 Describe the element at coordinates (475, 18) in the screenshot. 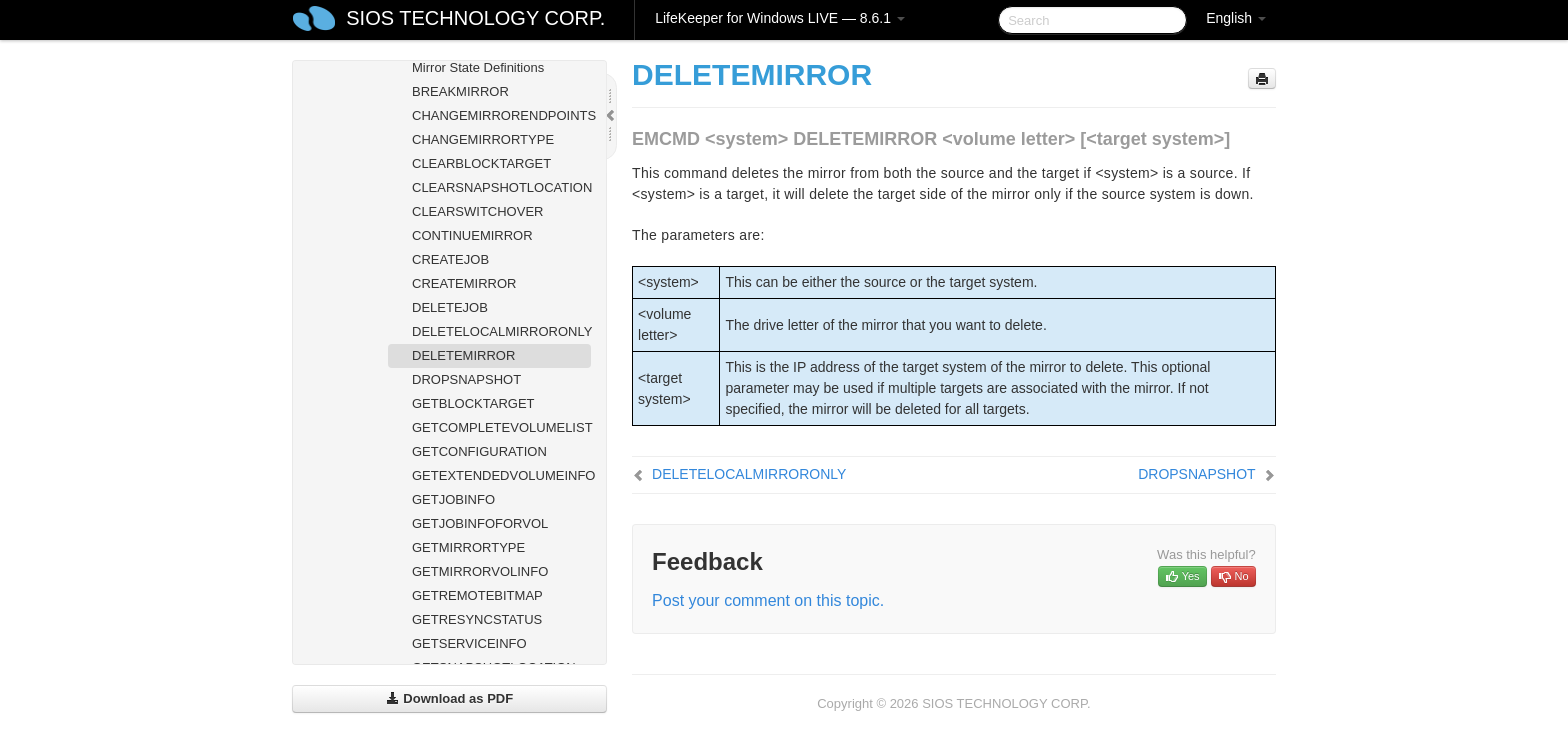

I see `SIOS TECHNOLOGY CORP.` at that location.